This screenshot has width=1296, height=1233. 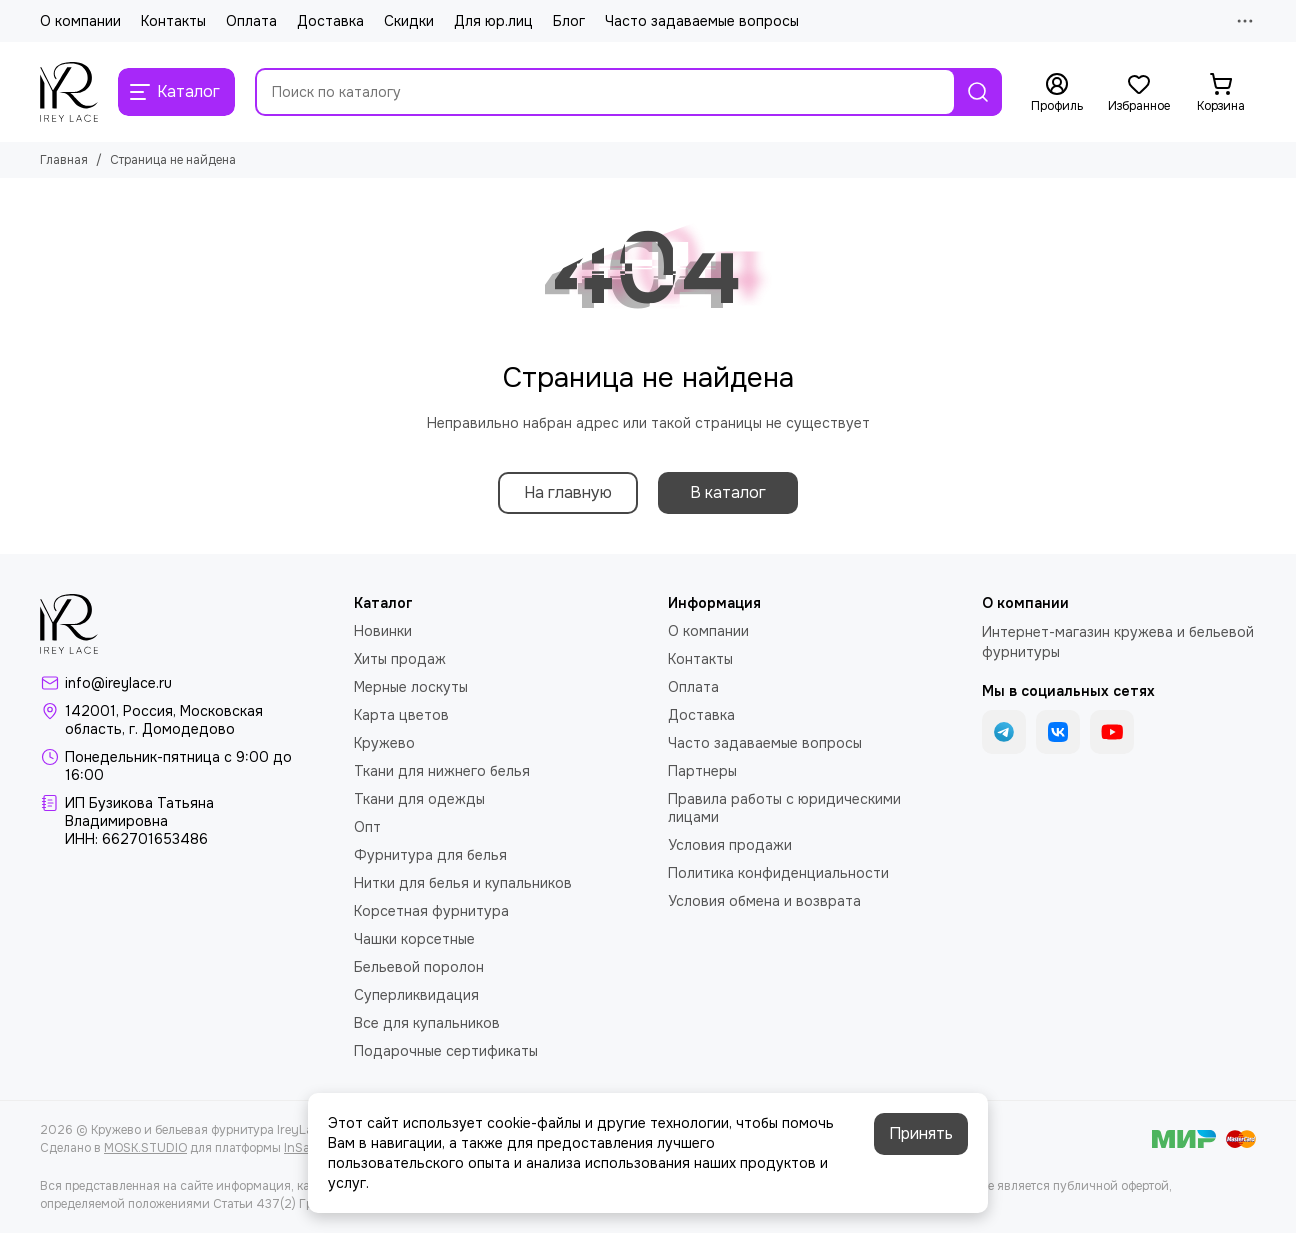 I want to click on Политика конфиденциальности, so click(x=778, y=873).